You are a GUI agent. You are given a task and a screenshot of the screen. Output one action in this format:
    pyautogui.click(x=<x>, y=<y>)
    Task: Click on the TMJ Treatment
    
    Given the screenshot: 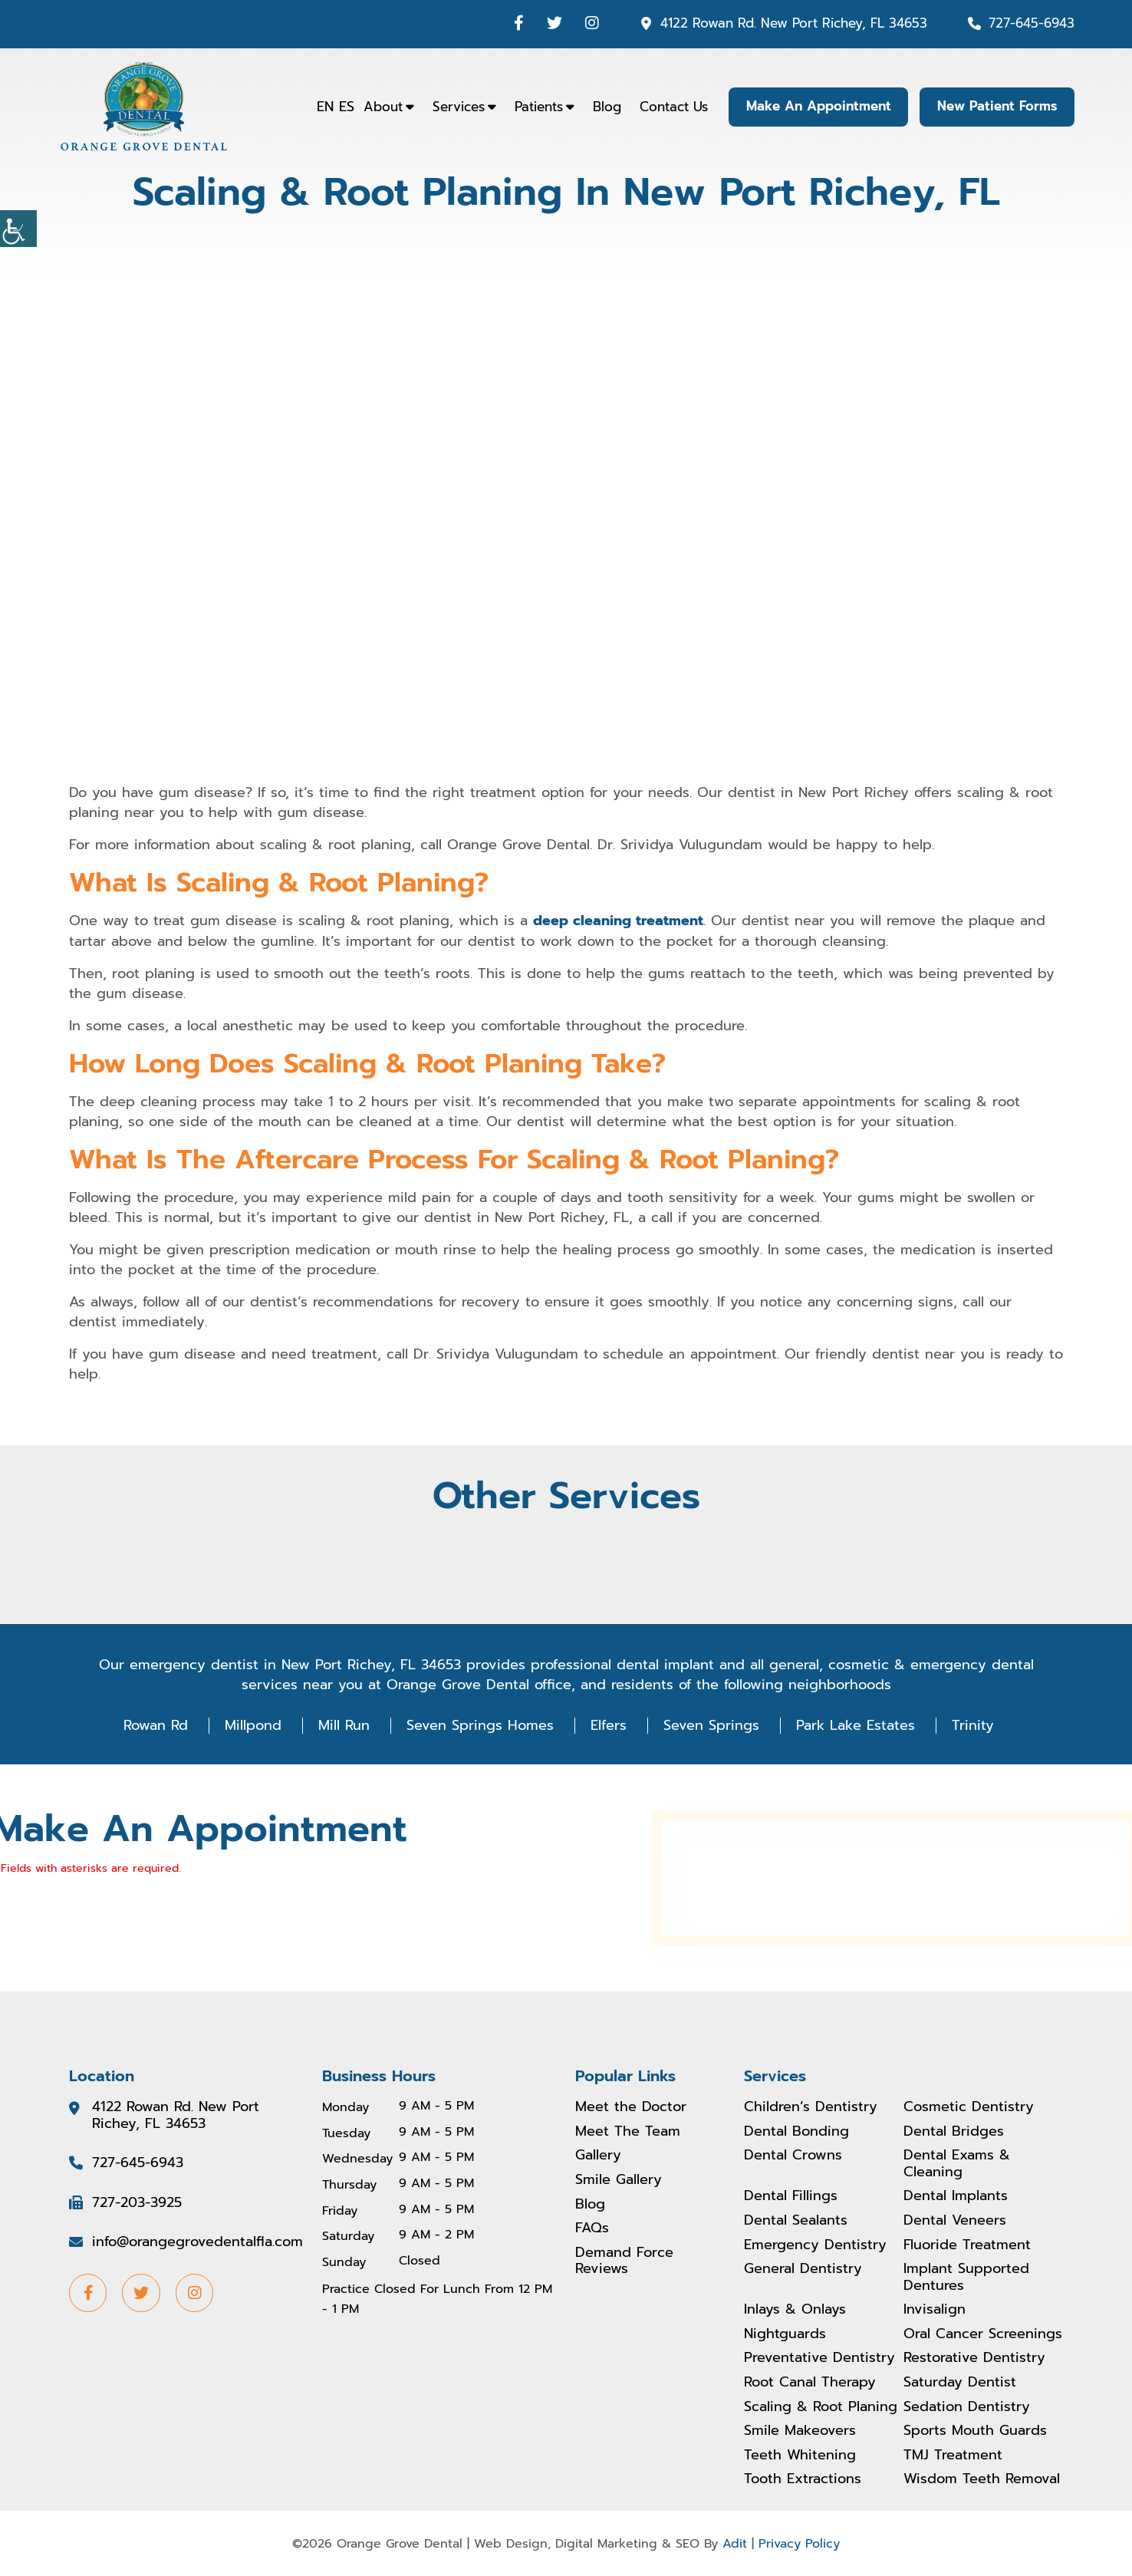 What is the action you would take?
    pyautogui.click(x=952, y=2454)
    